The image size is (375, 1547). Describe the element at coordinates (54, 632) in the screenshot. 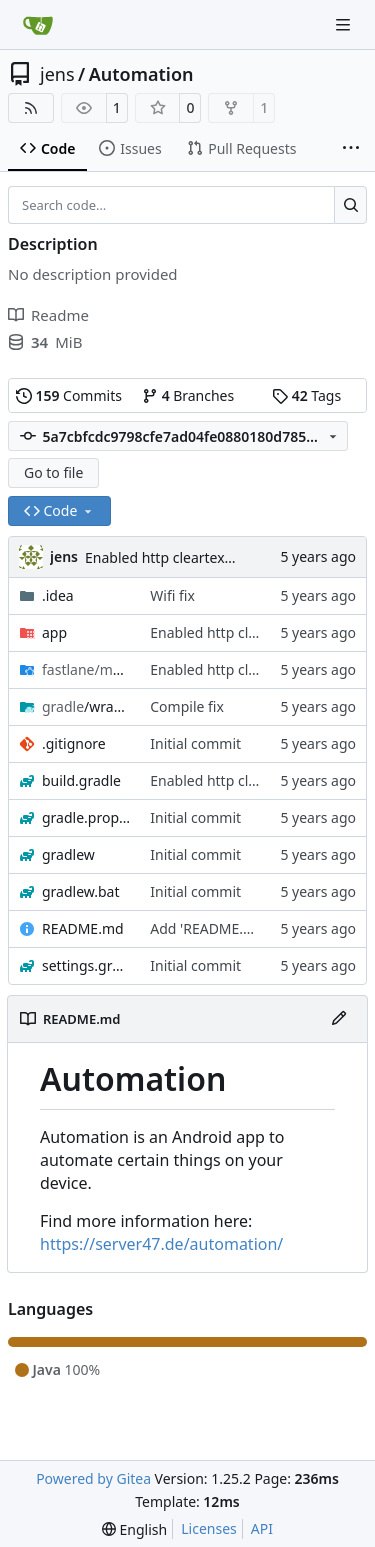

I see `app` at that location.